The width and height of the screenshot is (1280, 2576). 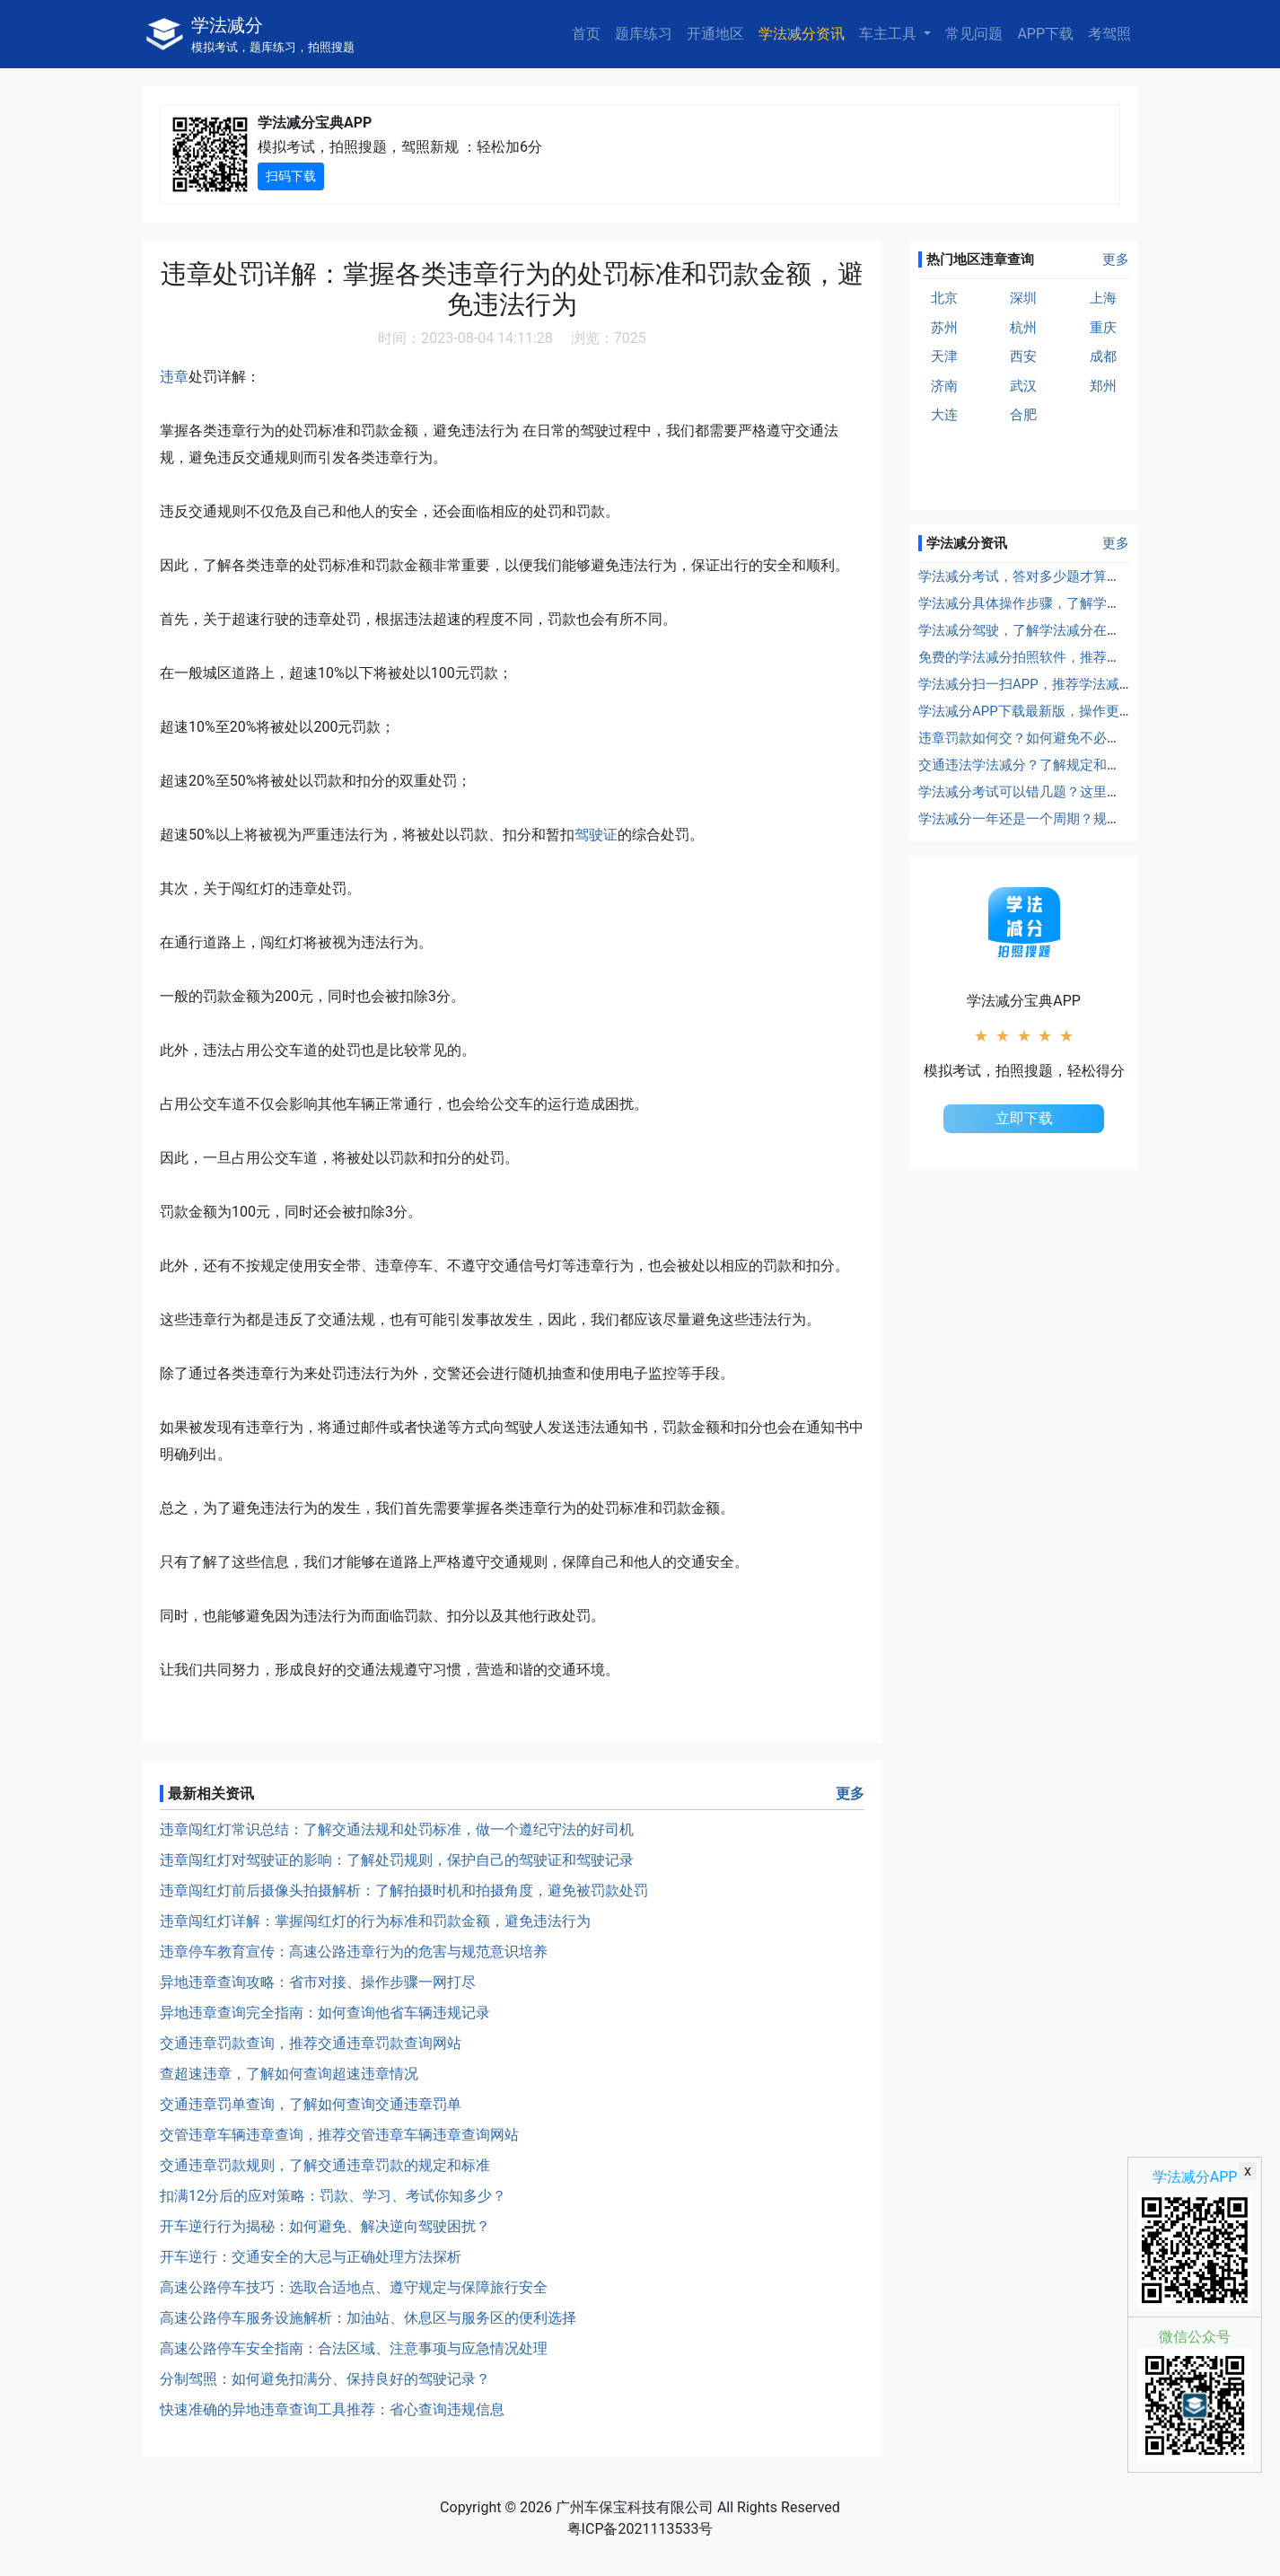 I want to click on 天津, so click(x=944, y=356).